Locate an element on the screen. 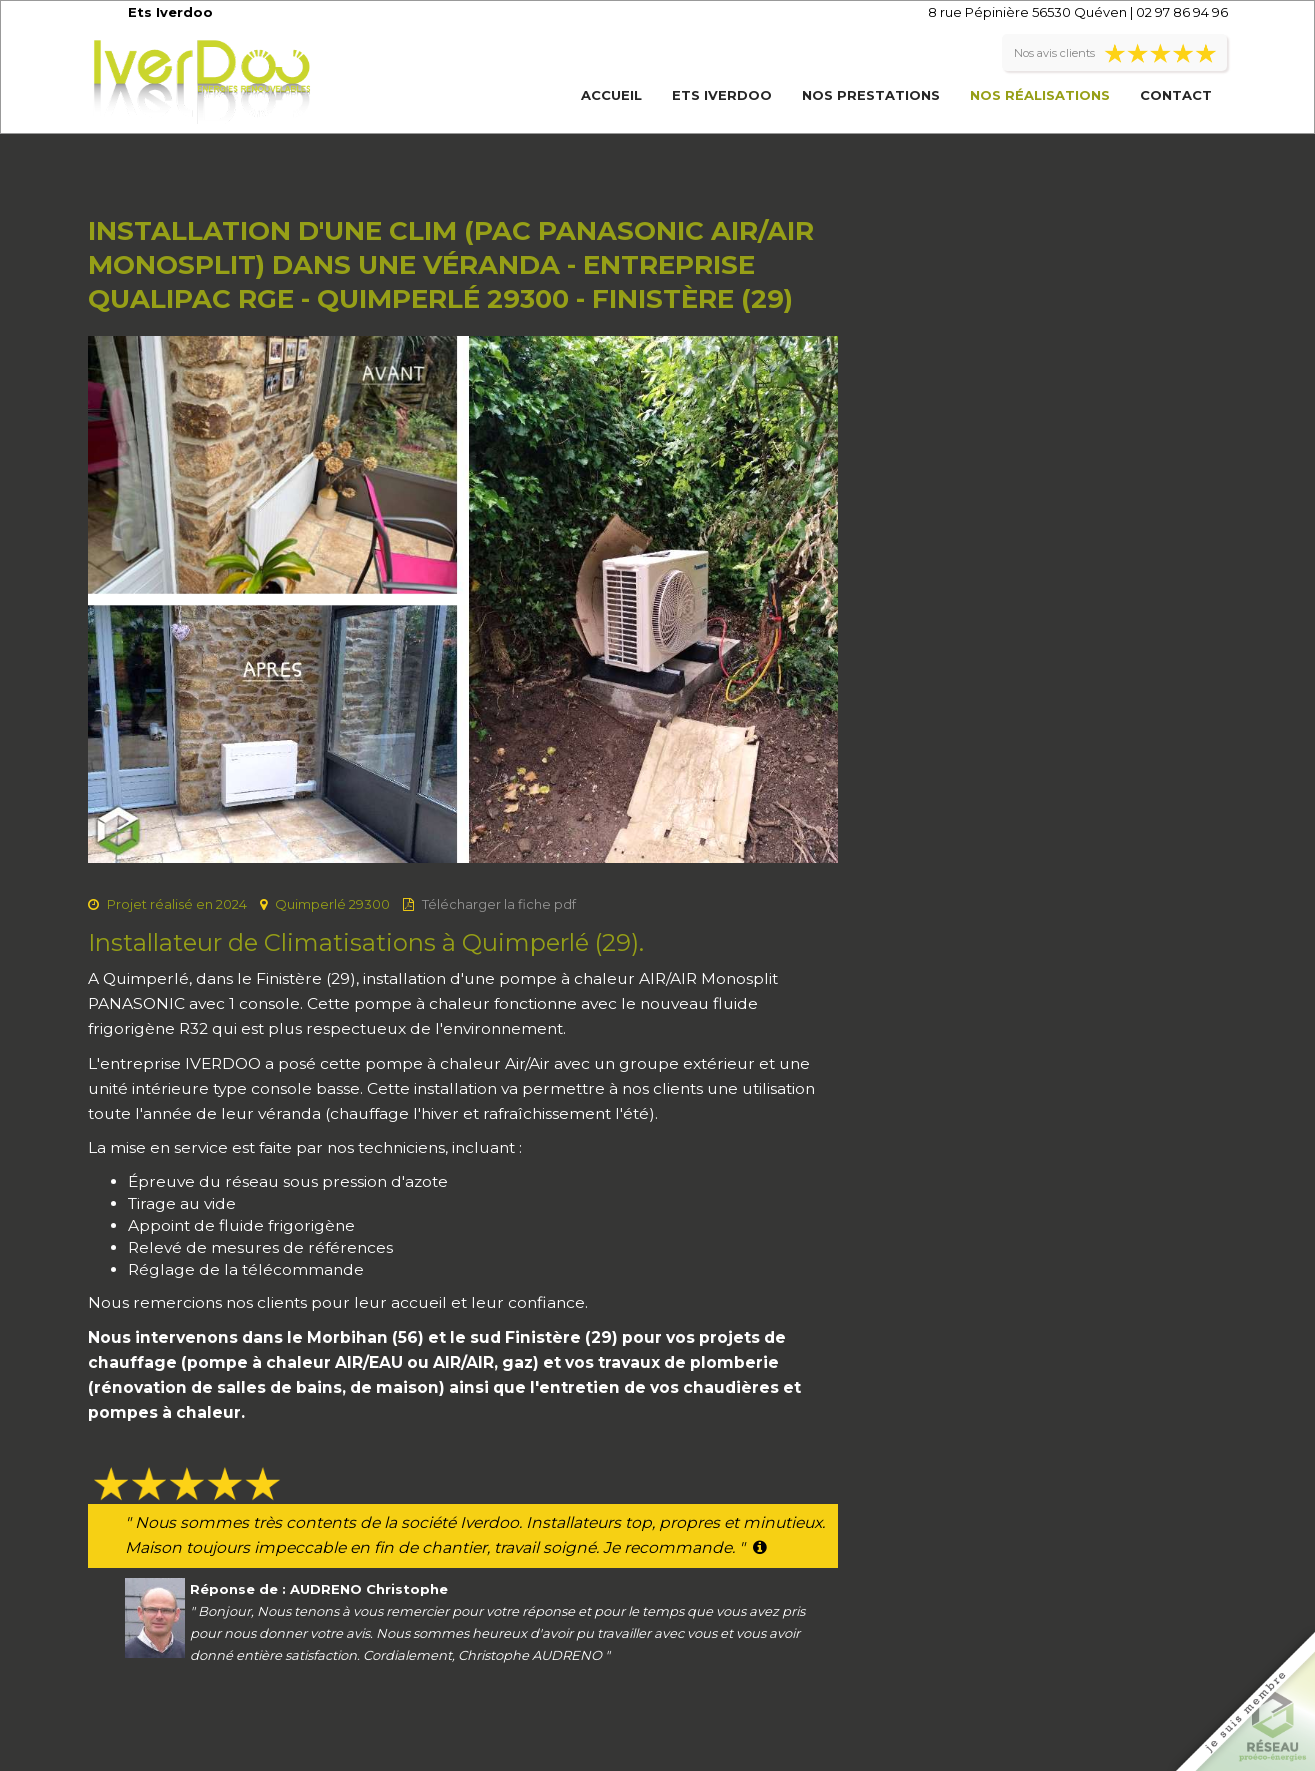  Ets Iverdoo is located at coordinates (722, 95).